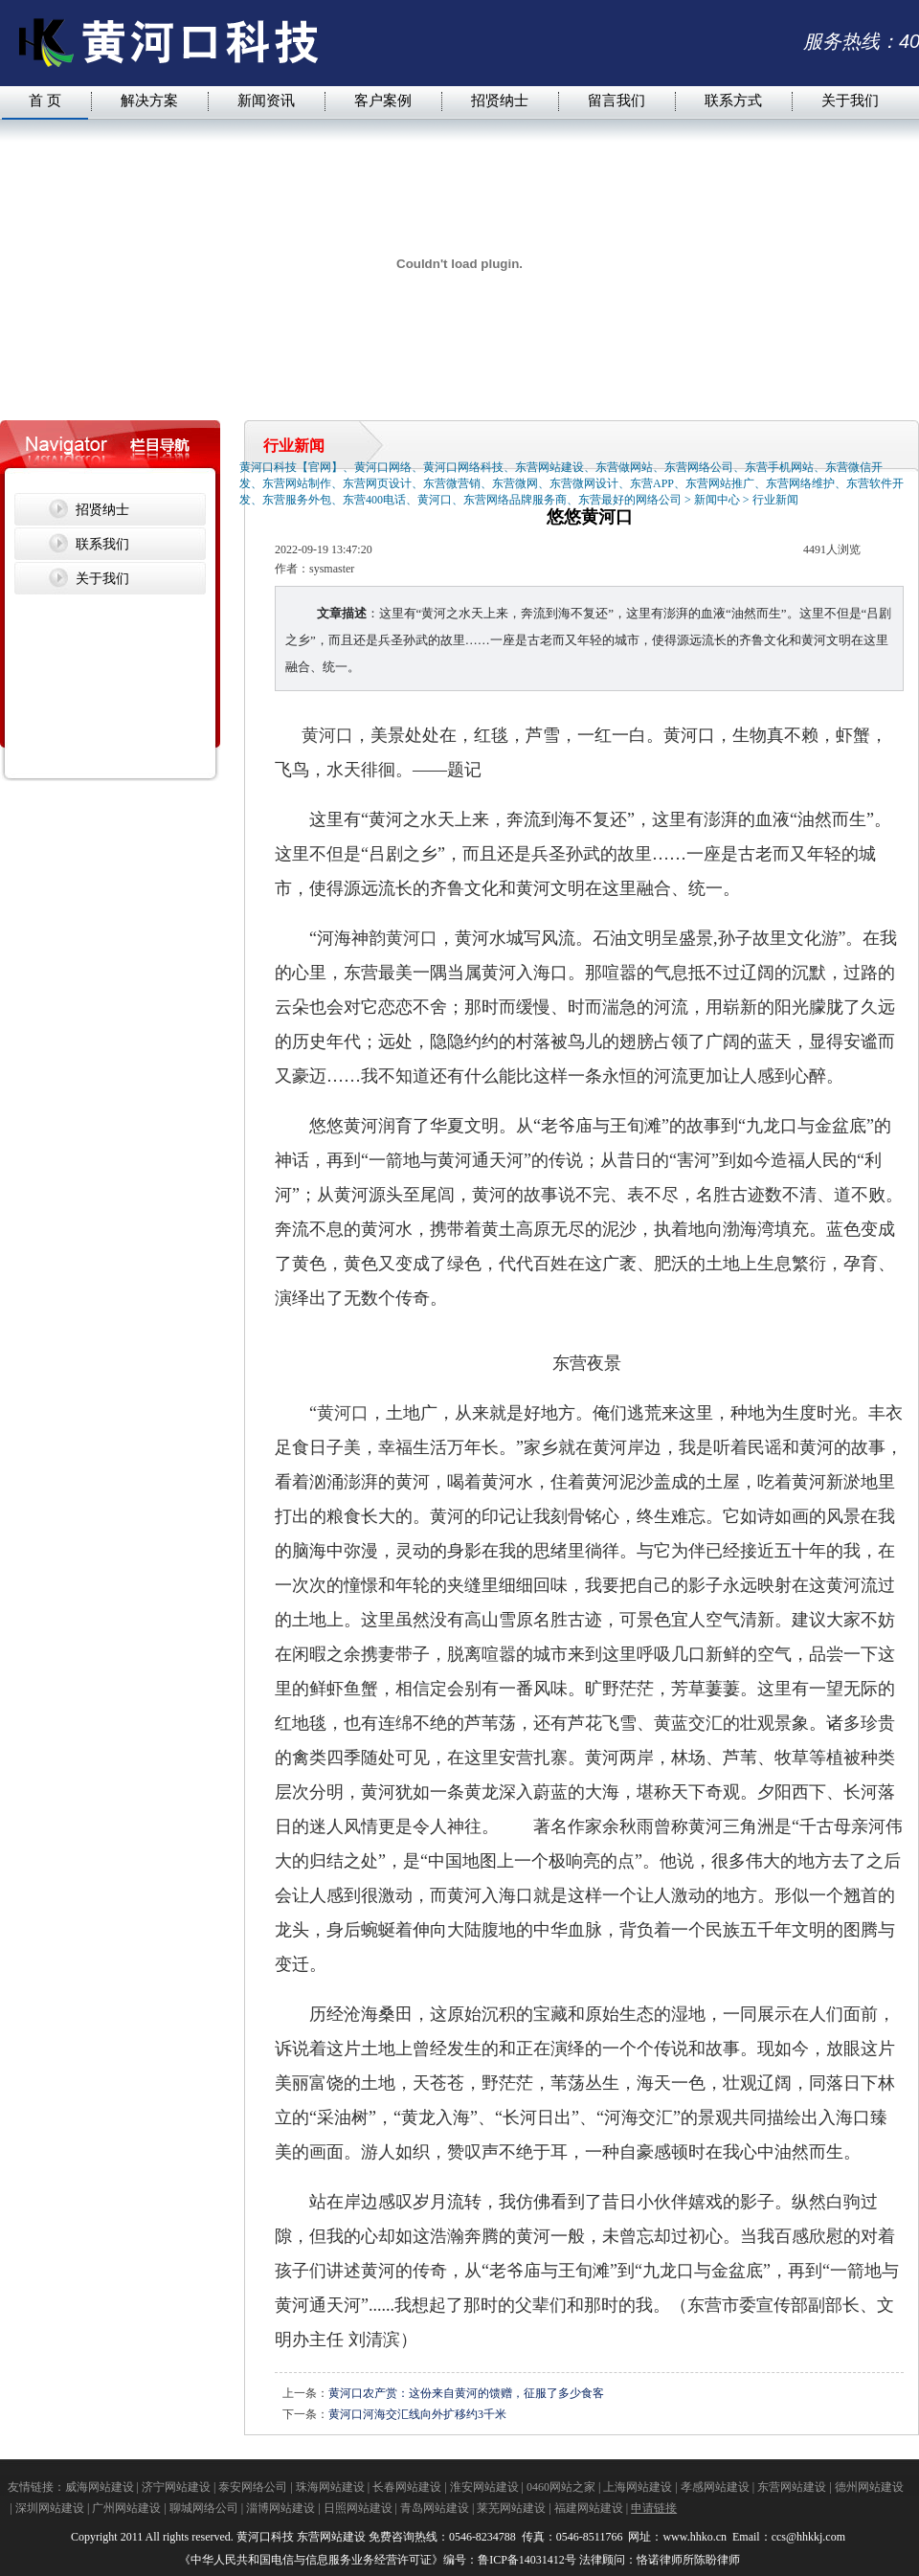  Describe the element at coordinates (715, 2487) in the screenshot. I see `孝感网站建设` at that location.